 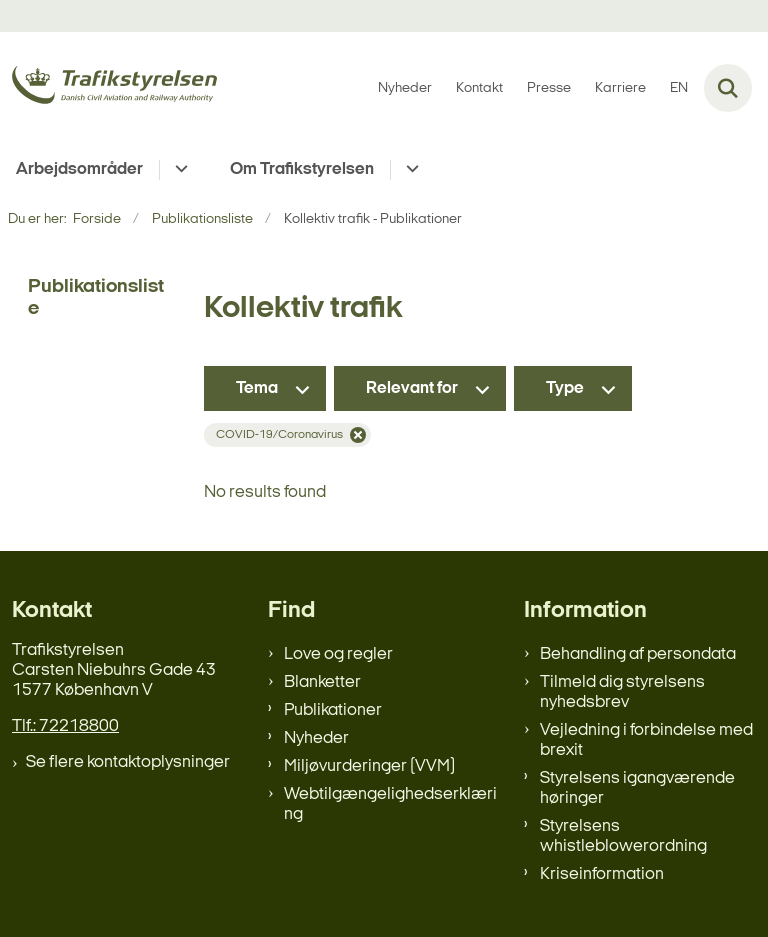 What do you see at coordinates (638, 654) in the screenshot?
I see `Behandling af persondata` at bounding box center [638, 654].